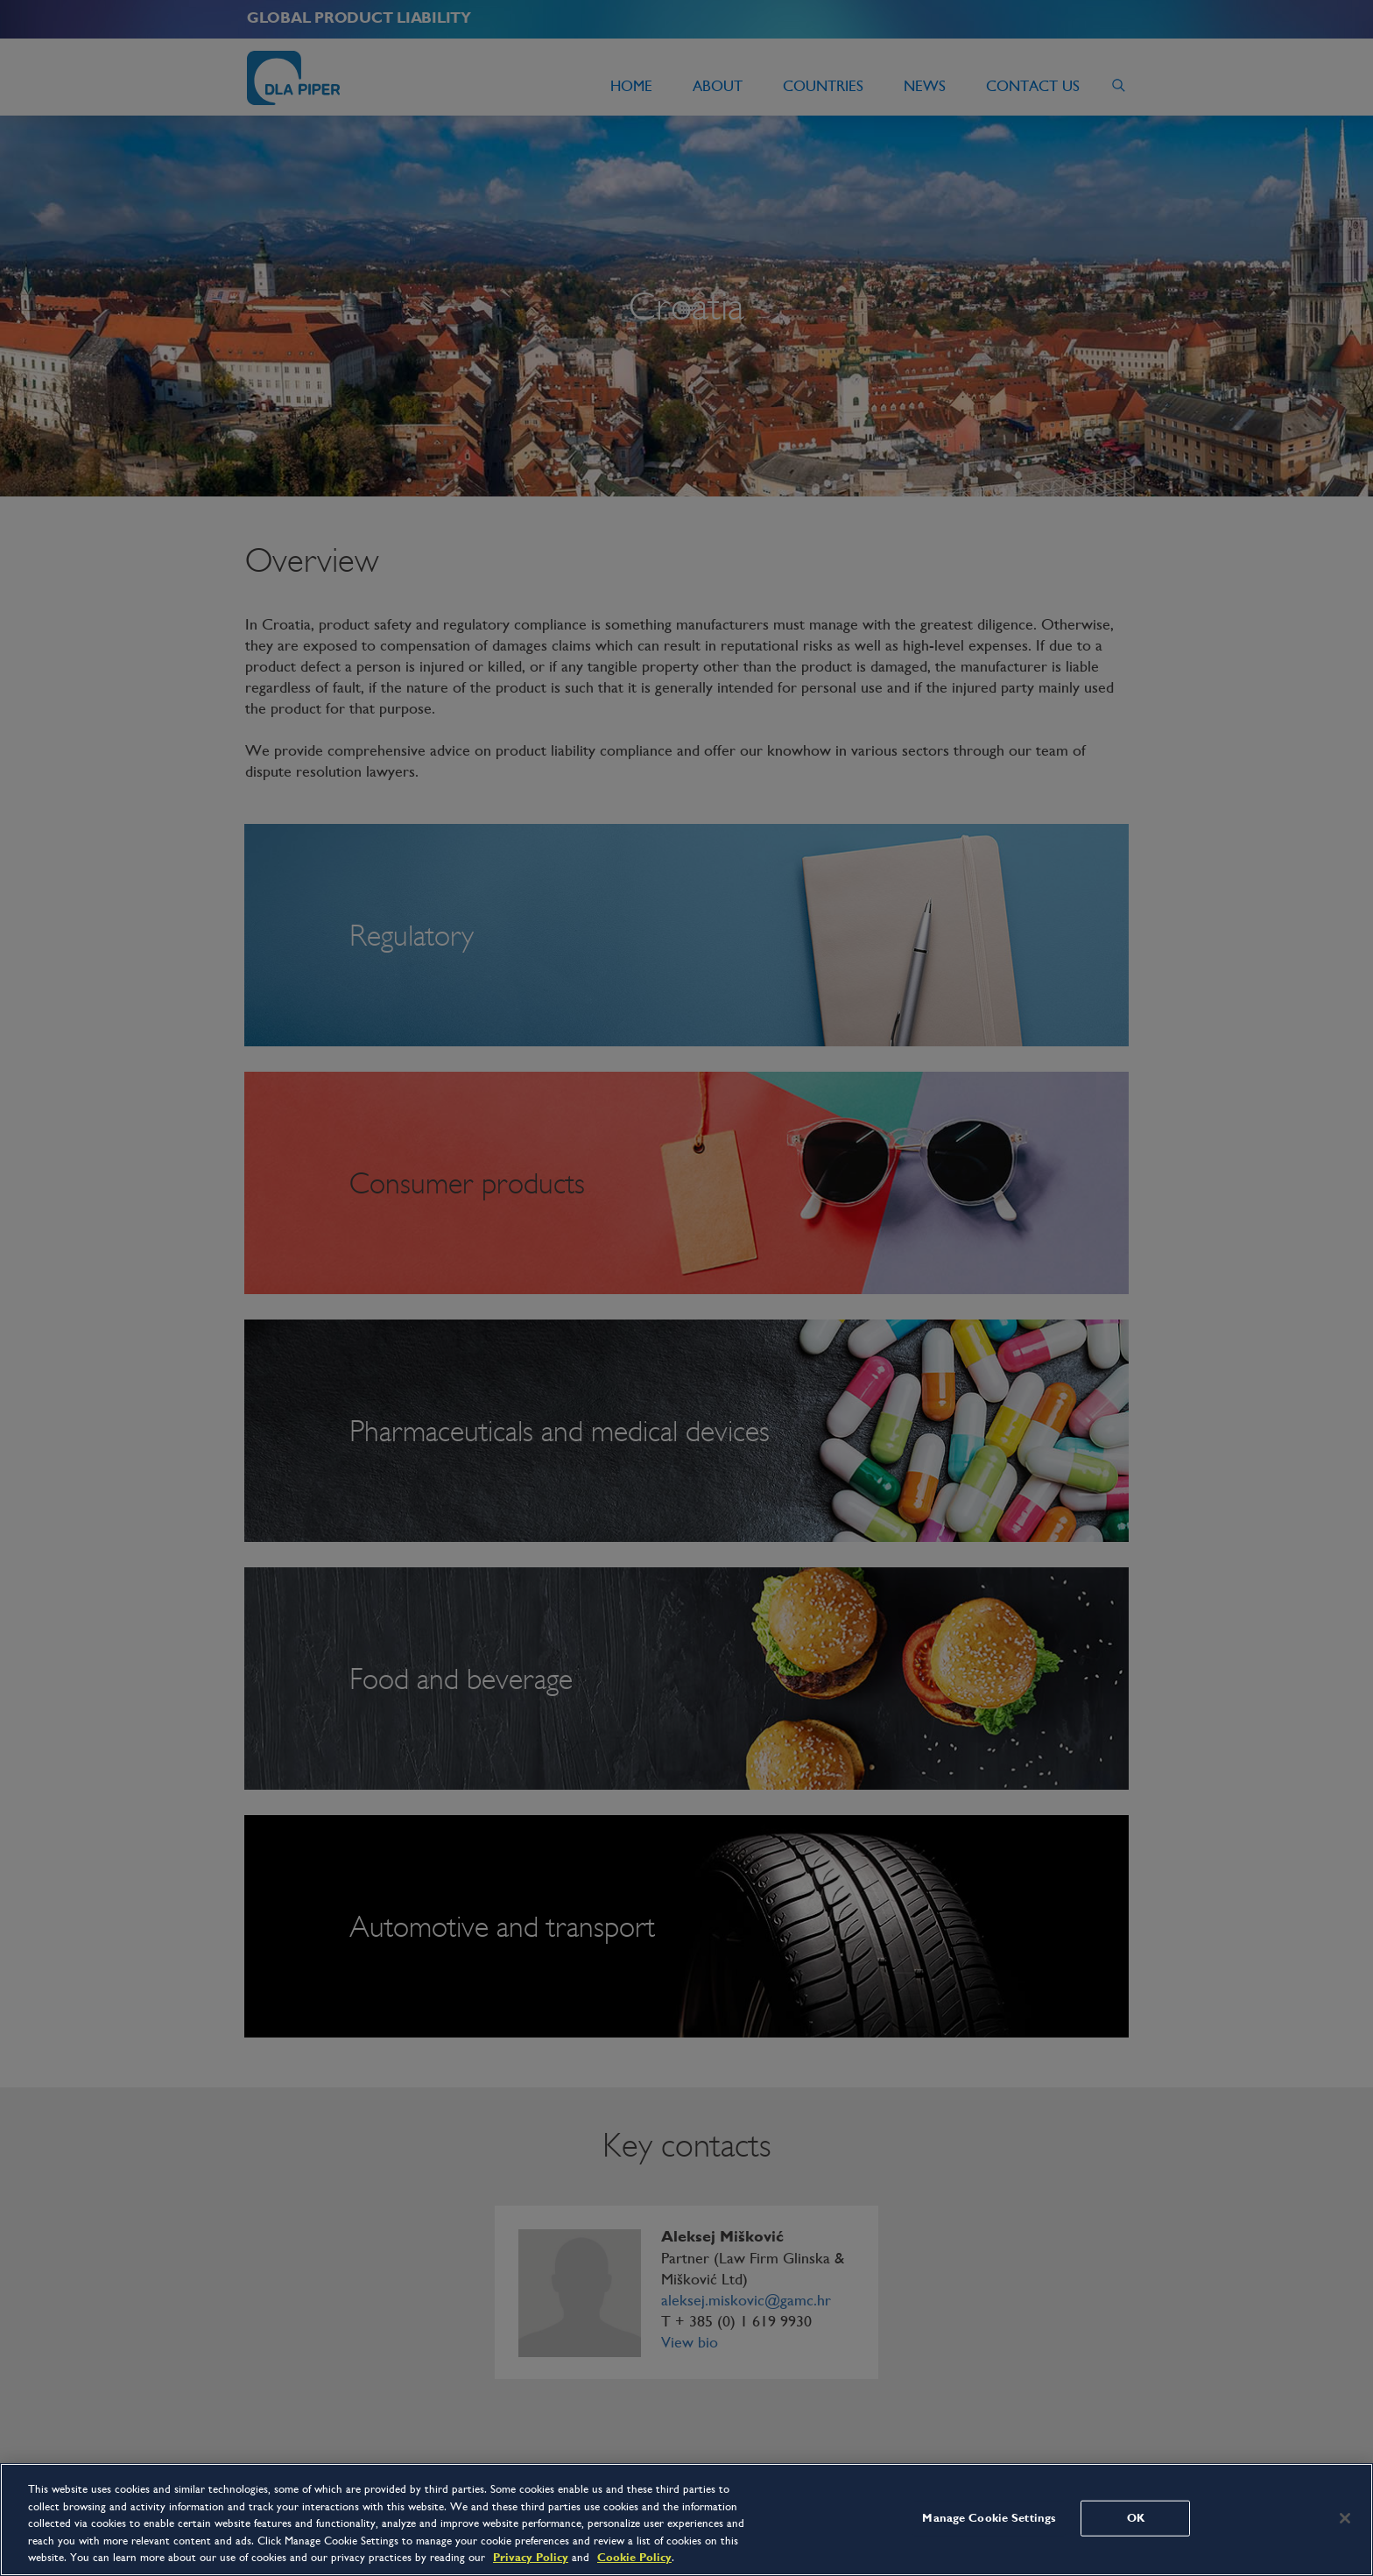 The image size is (1373, 2576). Describe the element at coordinates (686, 2519) in the screenshot. I see `[region]` at that location.